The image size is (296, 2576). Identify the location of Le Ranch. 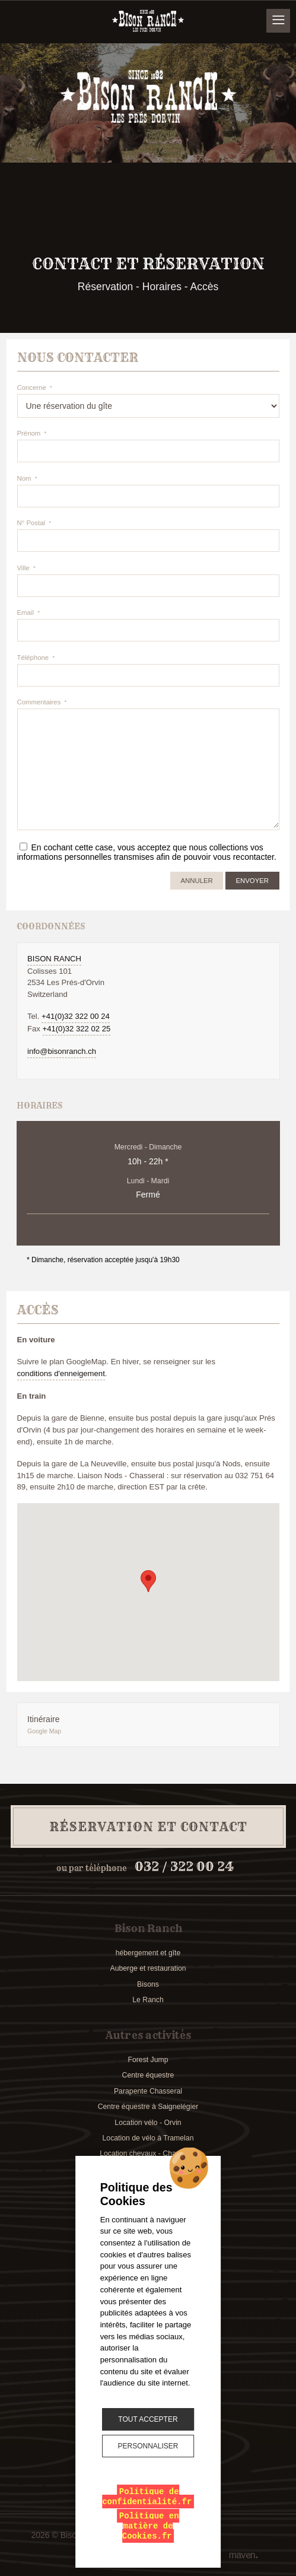
(147, 2000).